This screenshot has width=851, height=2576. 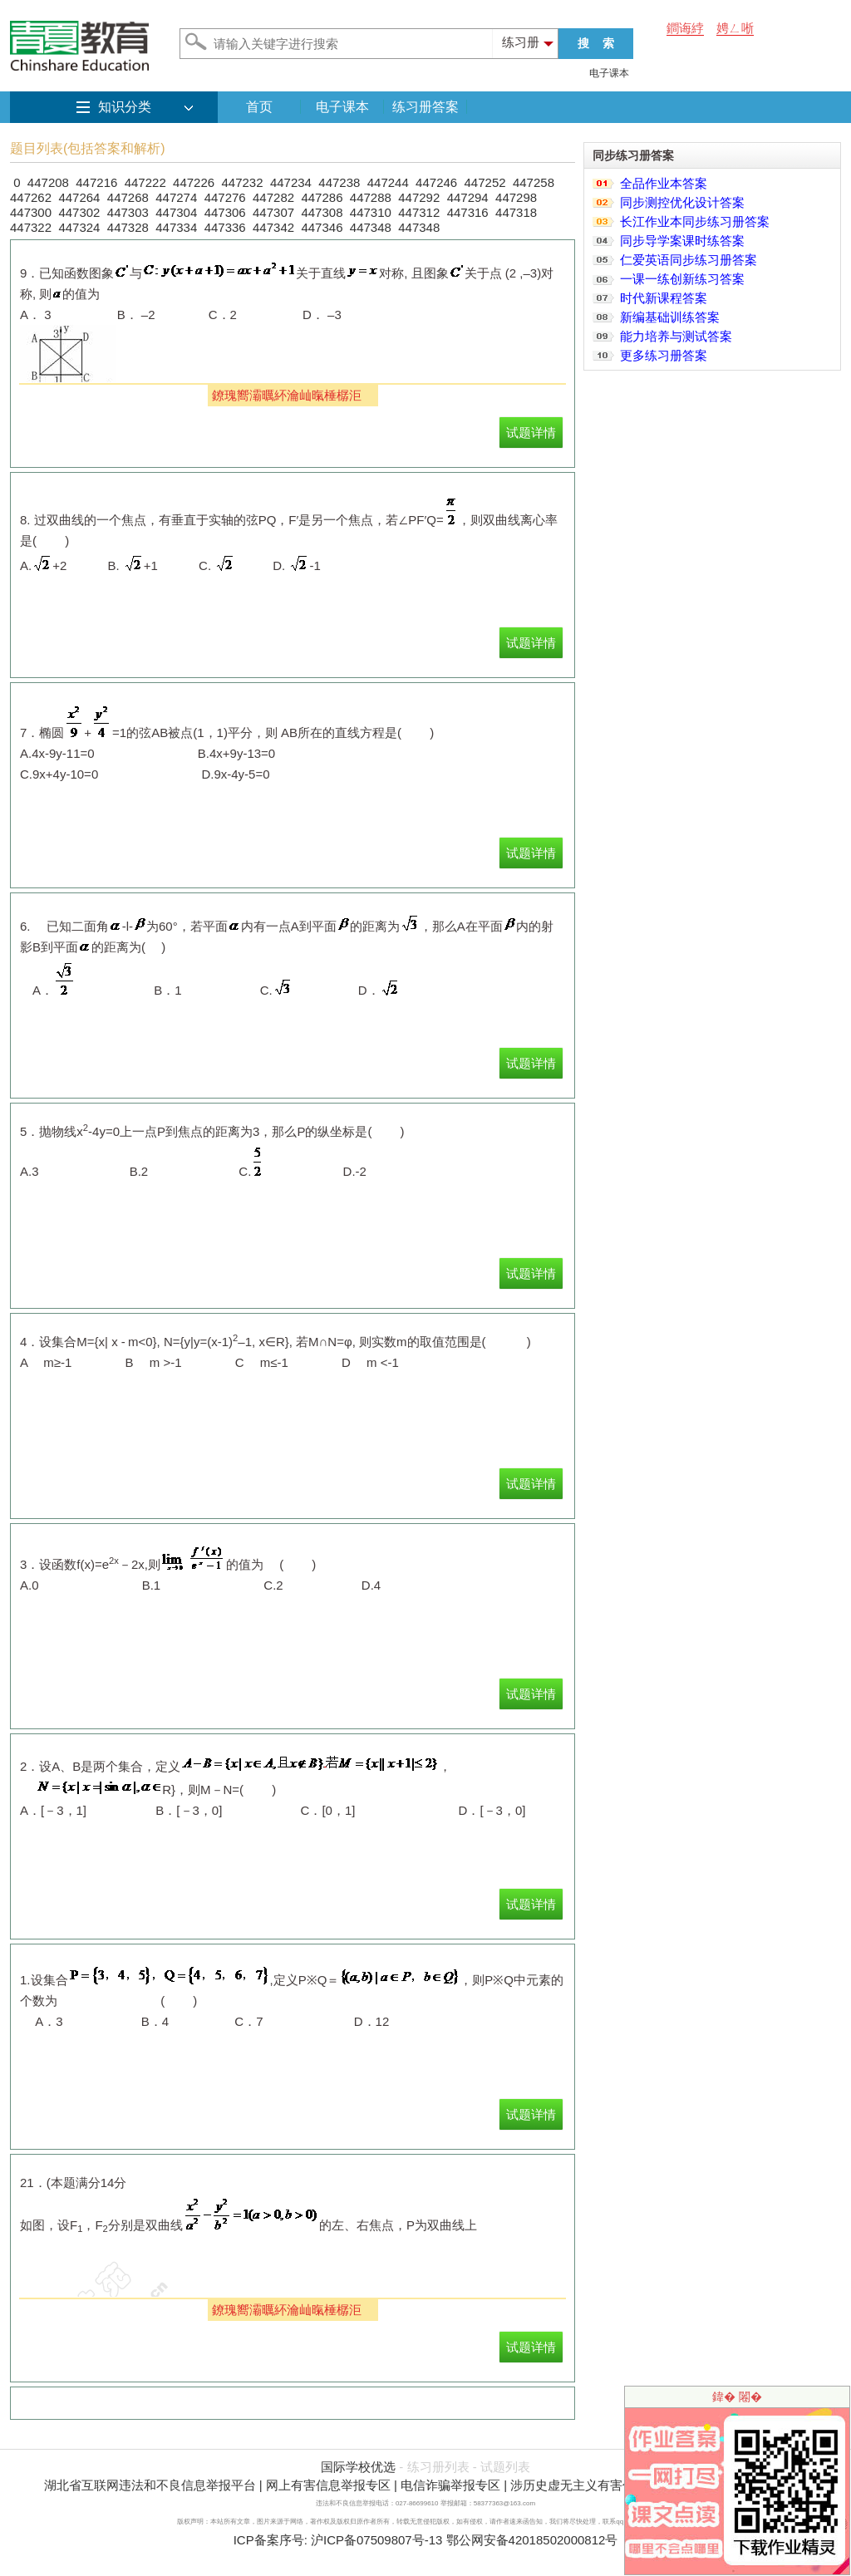 I want to click on 447328, so click(x=128, y=227).